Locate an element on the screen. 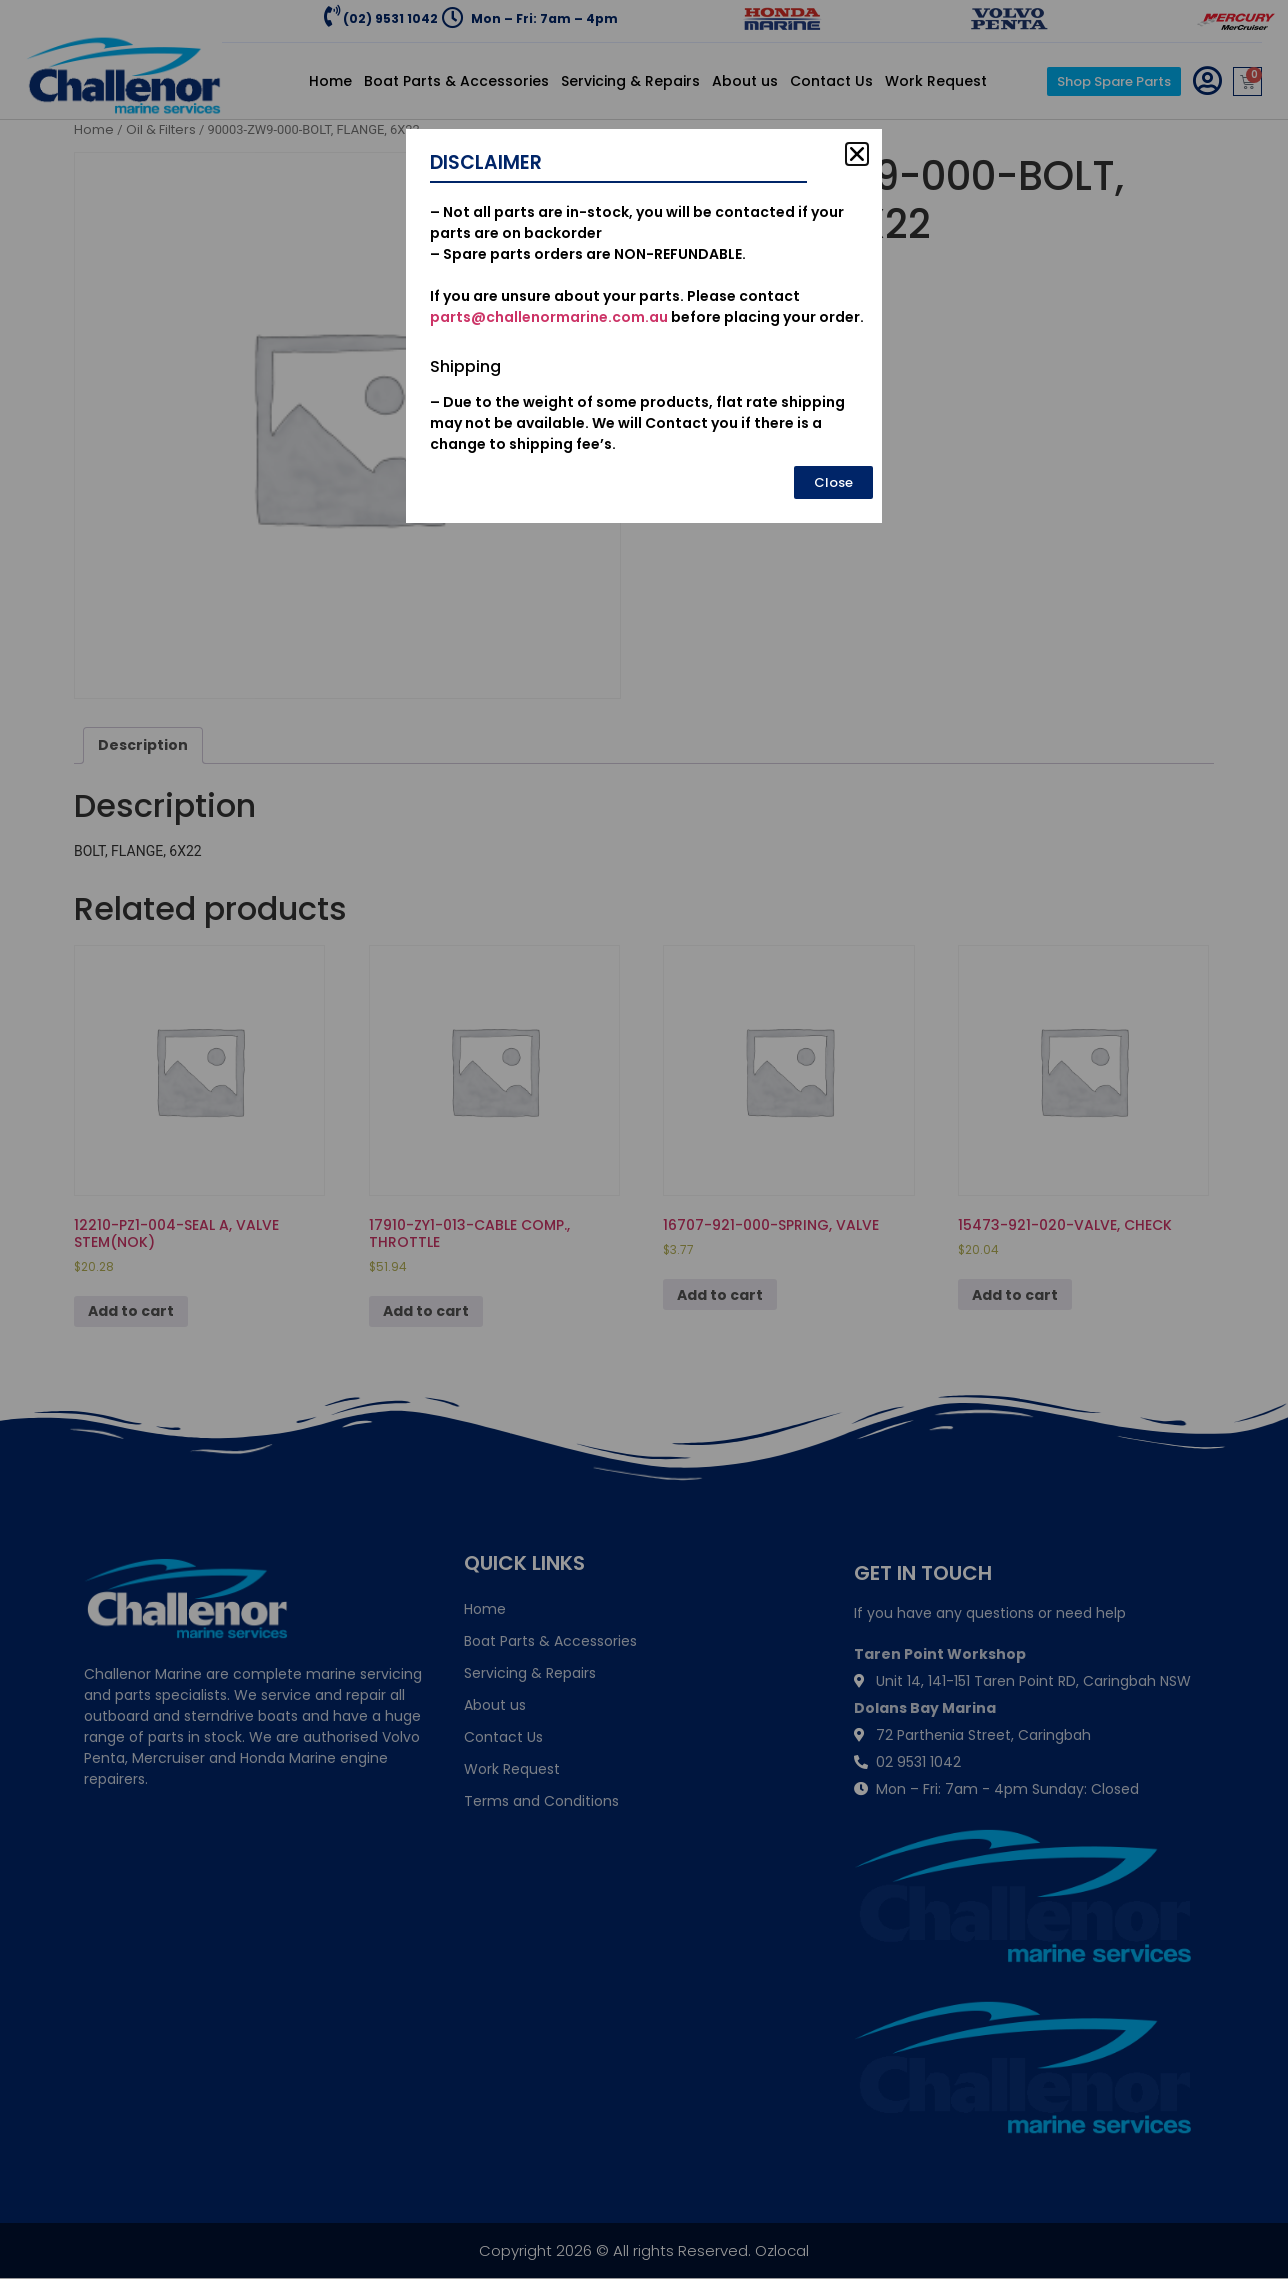  Work Request is located at coordinates (936, 81).